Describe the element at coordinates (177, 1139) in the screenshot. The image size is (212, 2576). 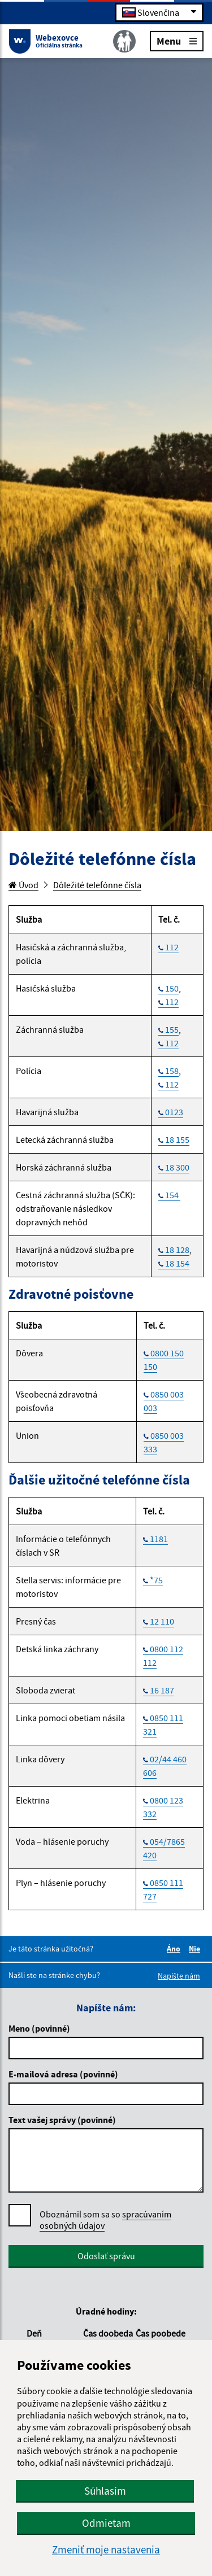
I see `18 155` at that location.